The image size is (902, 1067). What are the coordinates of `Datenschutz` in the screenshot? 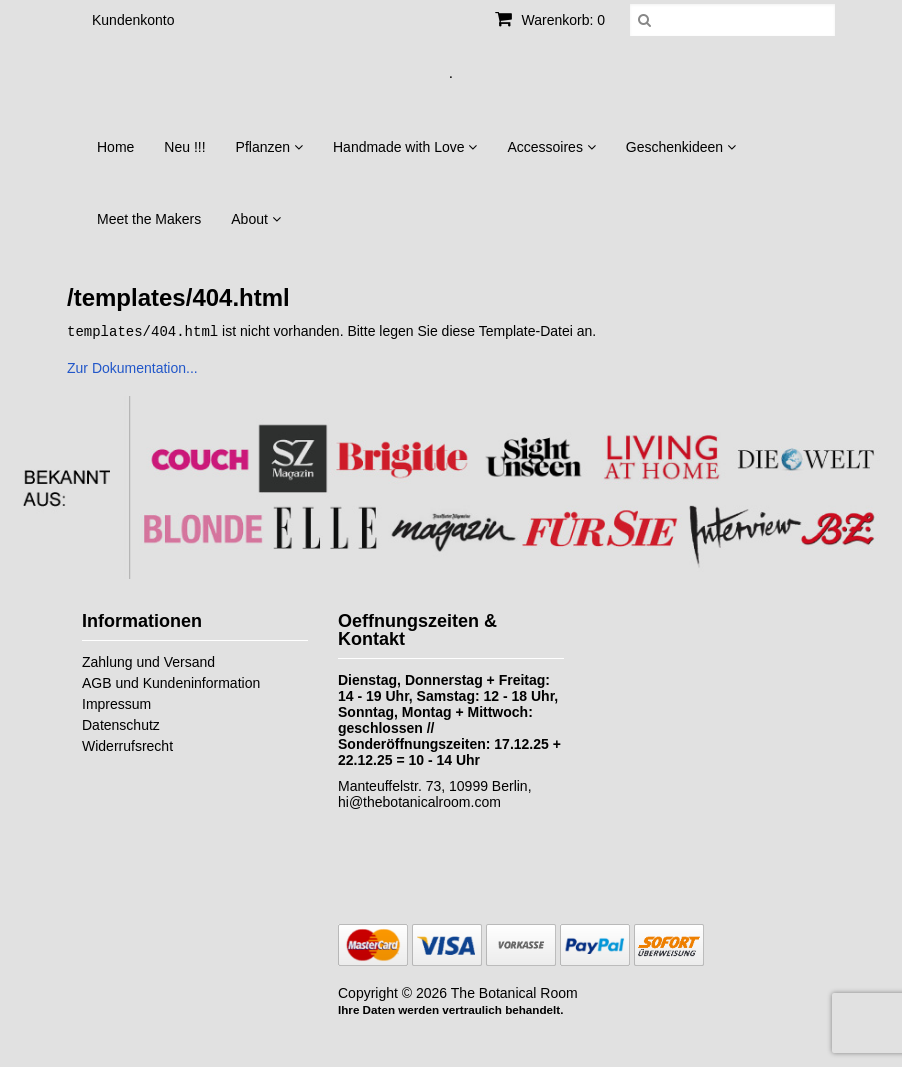 It's located at (121, 724).